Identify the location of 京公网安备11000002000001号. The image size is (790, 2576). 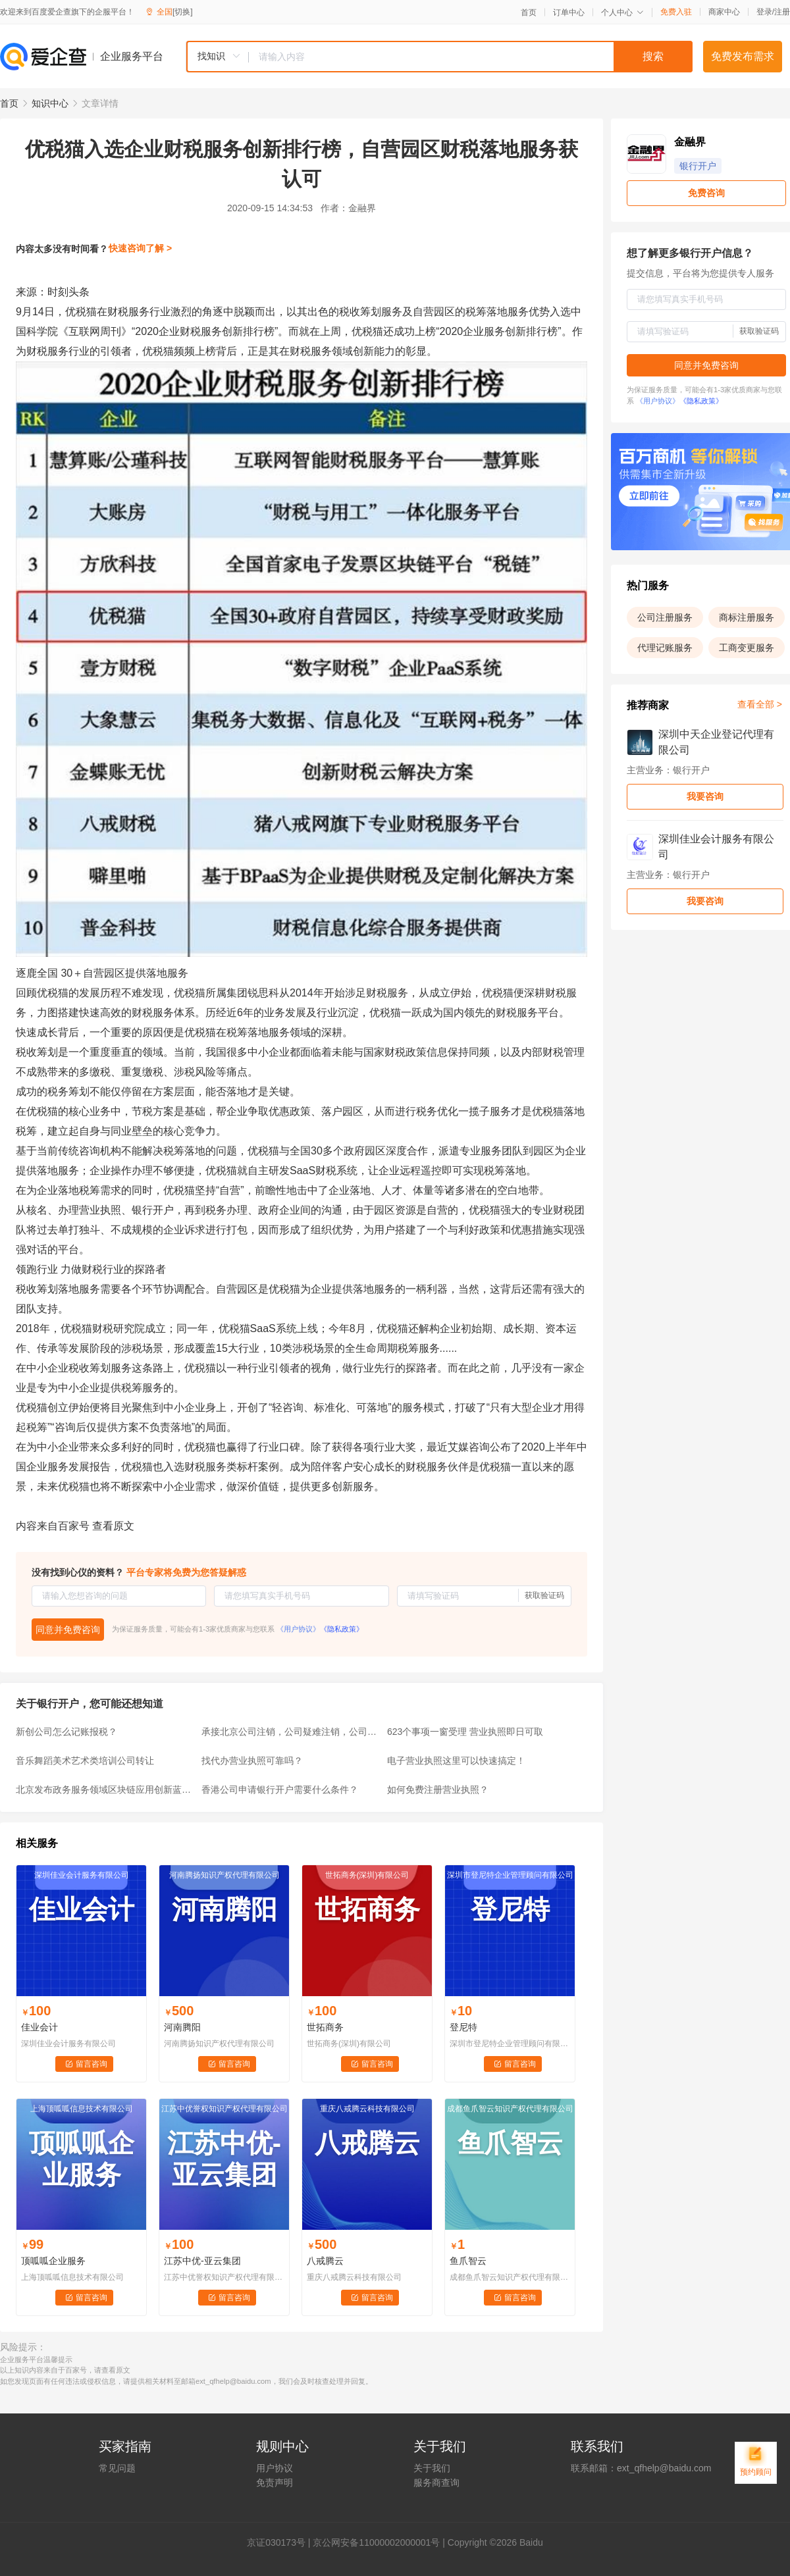
(376, 2542).